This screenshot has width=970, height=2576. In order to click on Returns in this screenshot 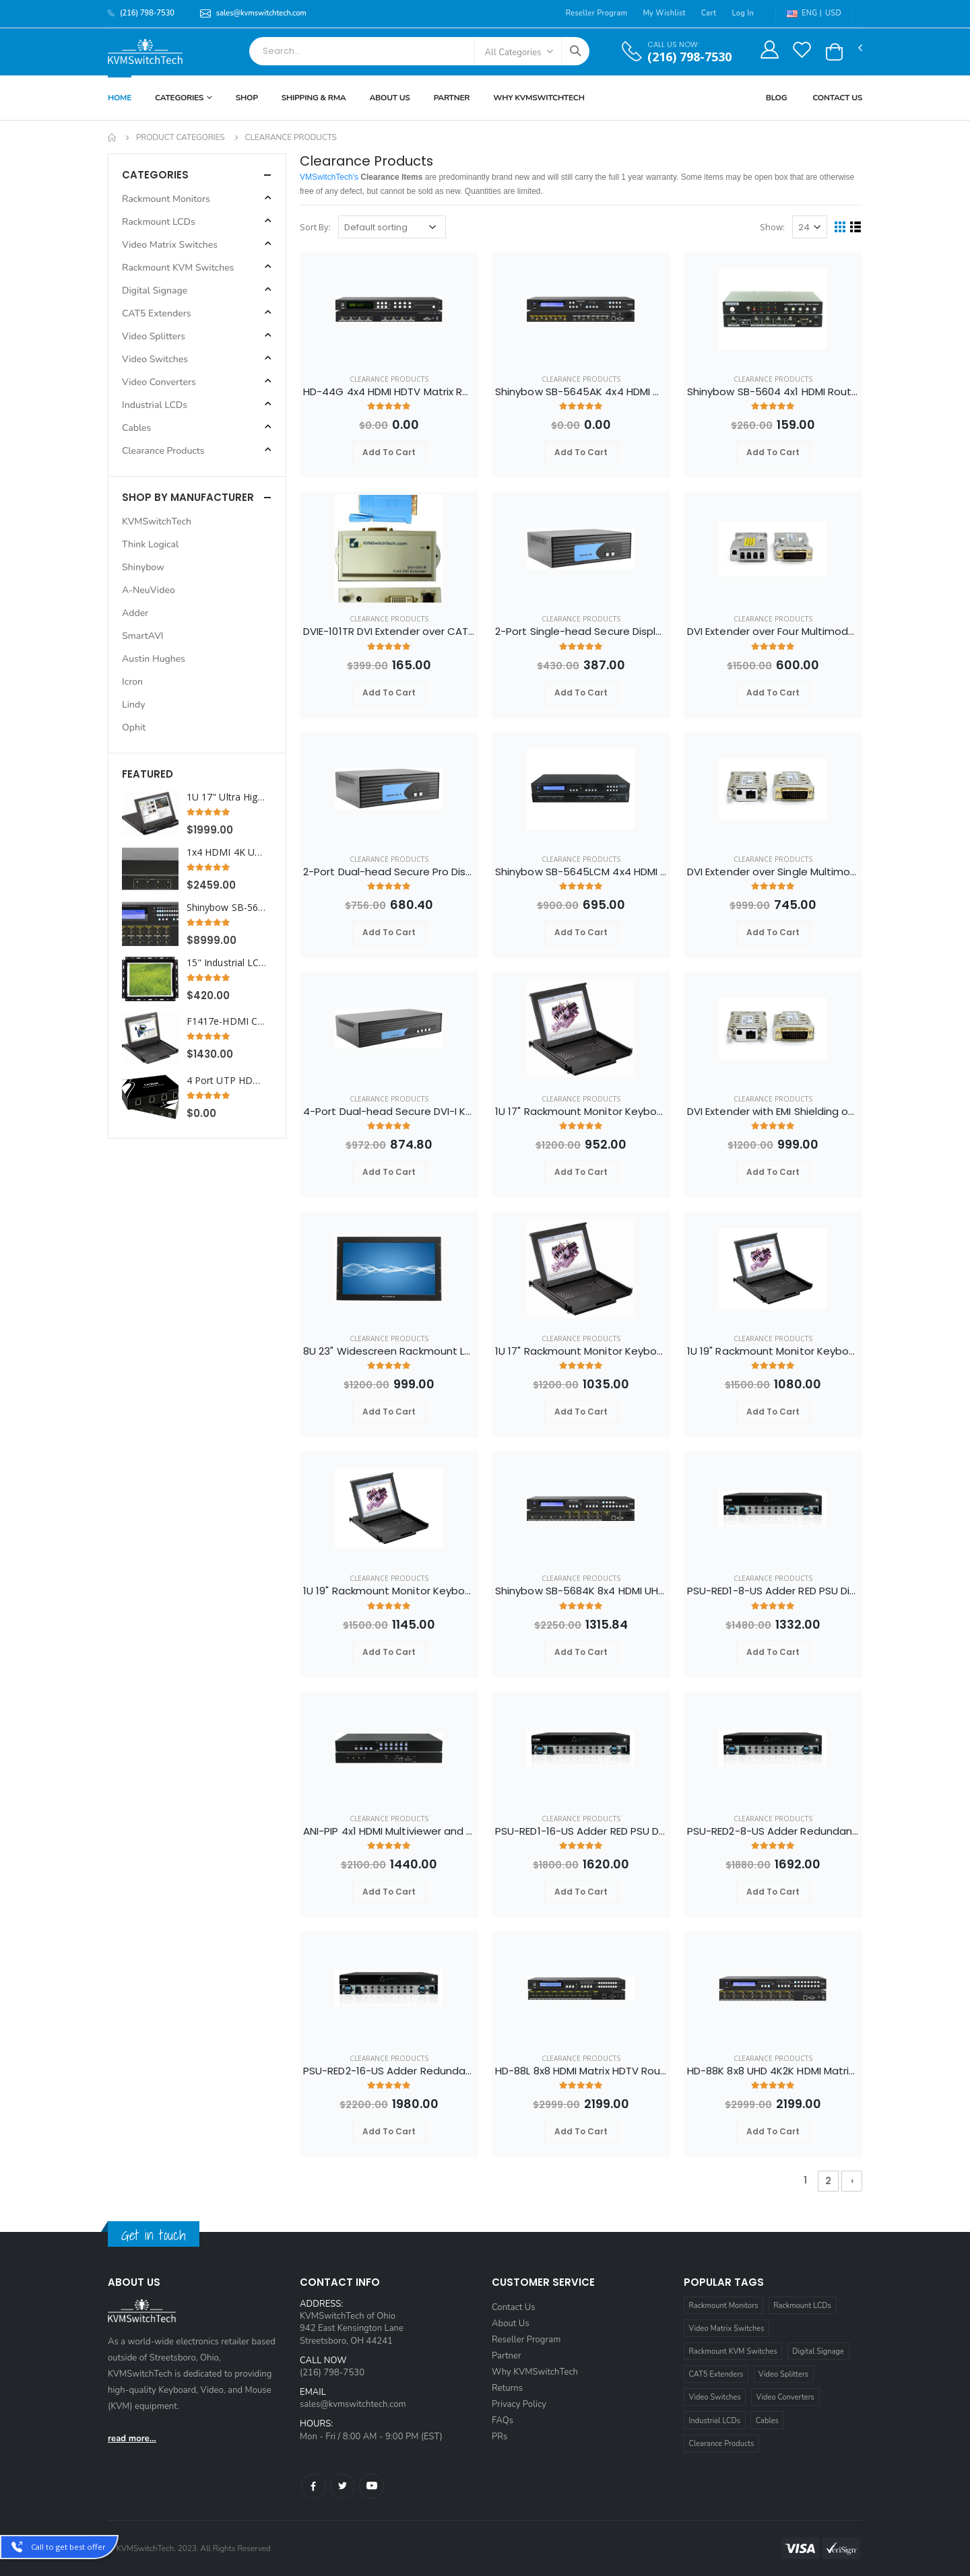, I will do `click(507, 2388)`.